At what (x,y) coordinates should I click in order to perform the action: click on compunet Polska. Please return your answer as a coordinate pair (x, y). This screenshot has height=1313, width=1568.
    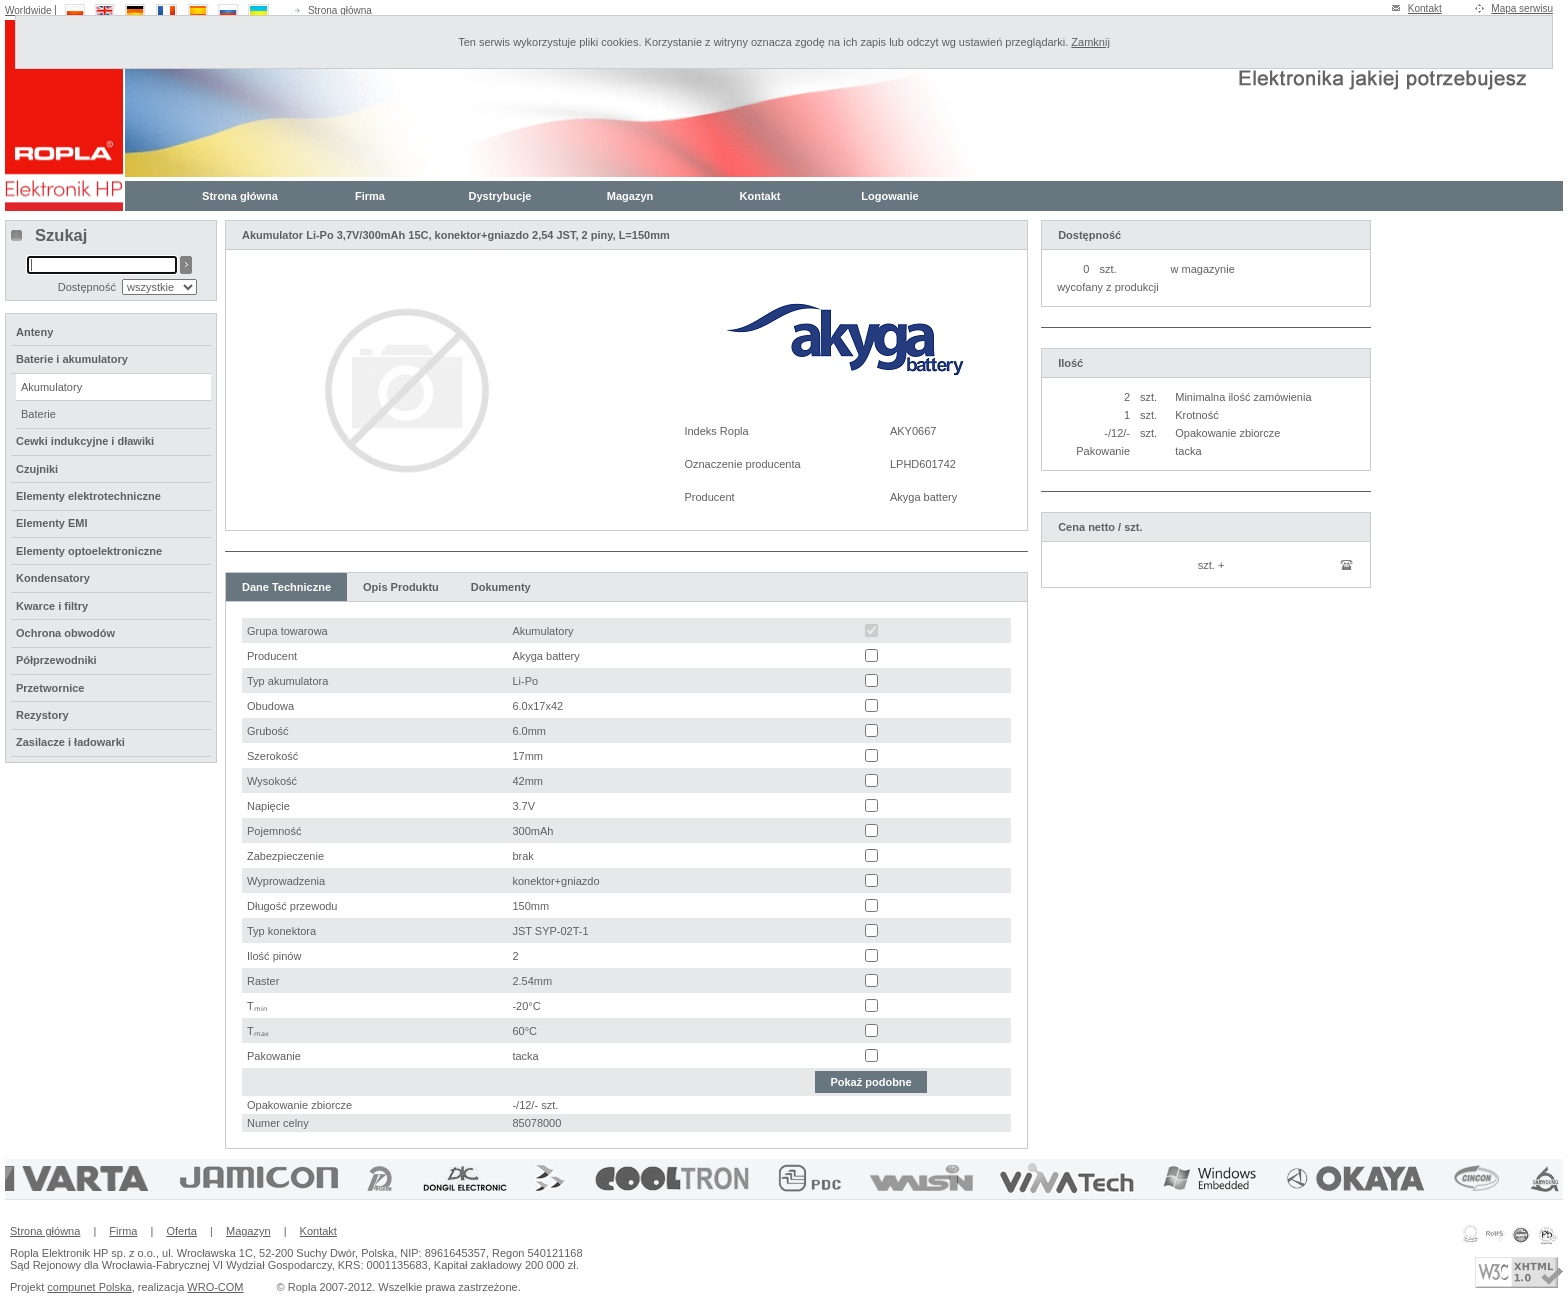
    Looking at the image, I should click on (89, 1287).